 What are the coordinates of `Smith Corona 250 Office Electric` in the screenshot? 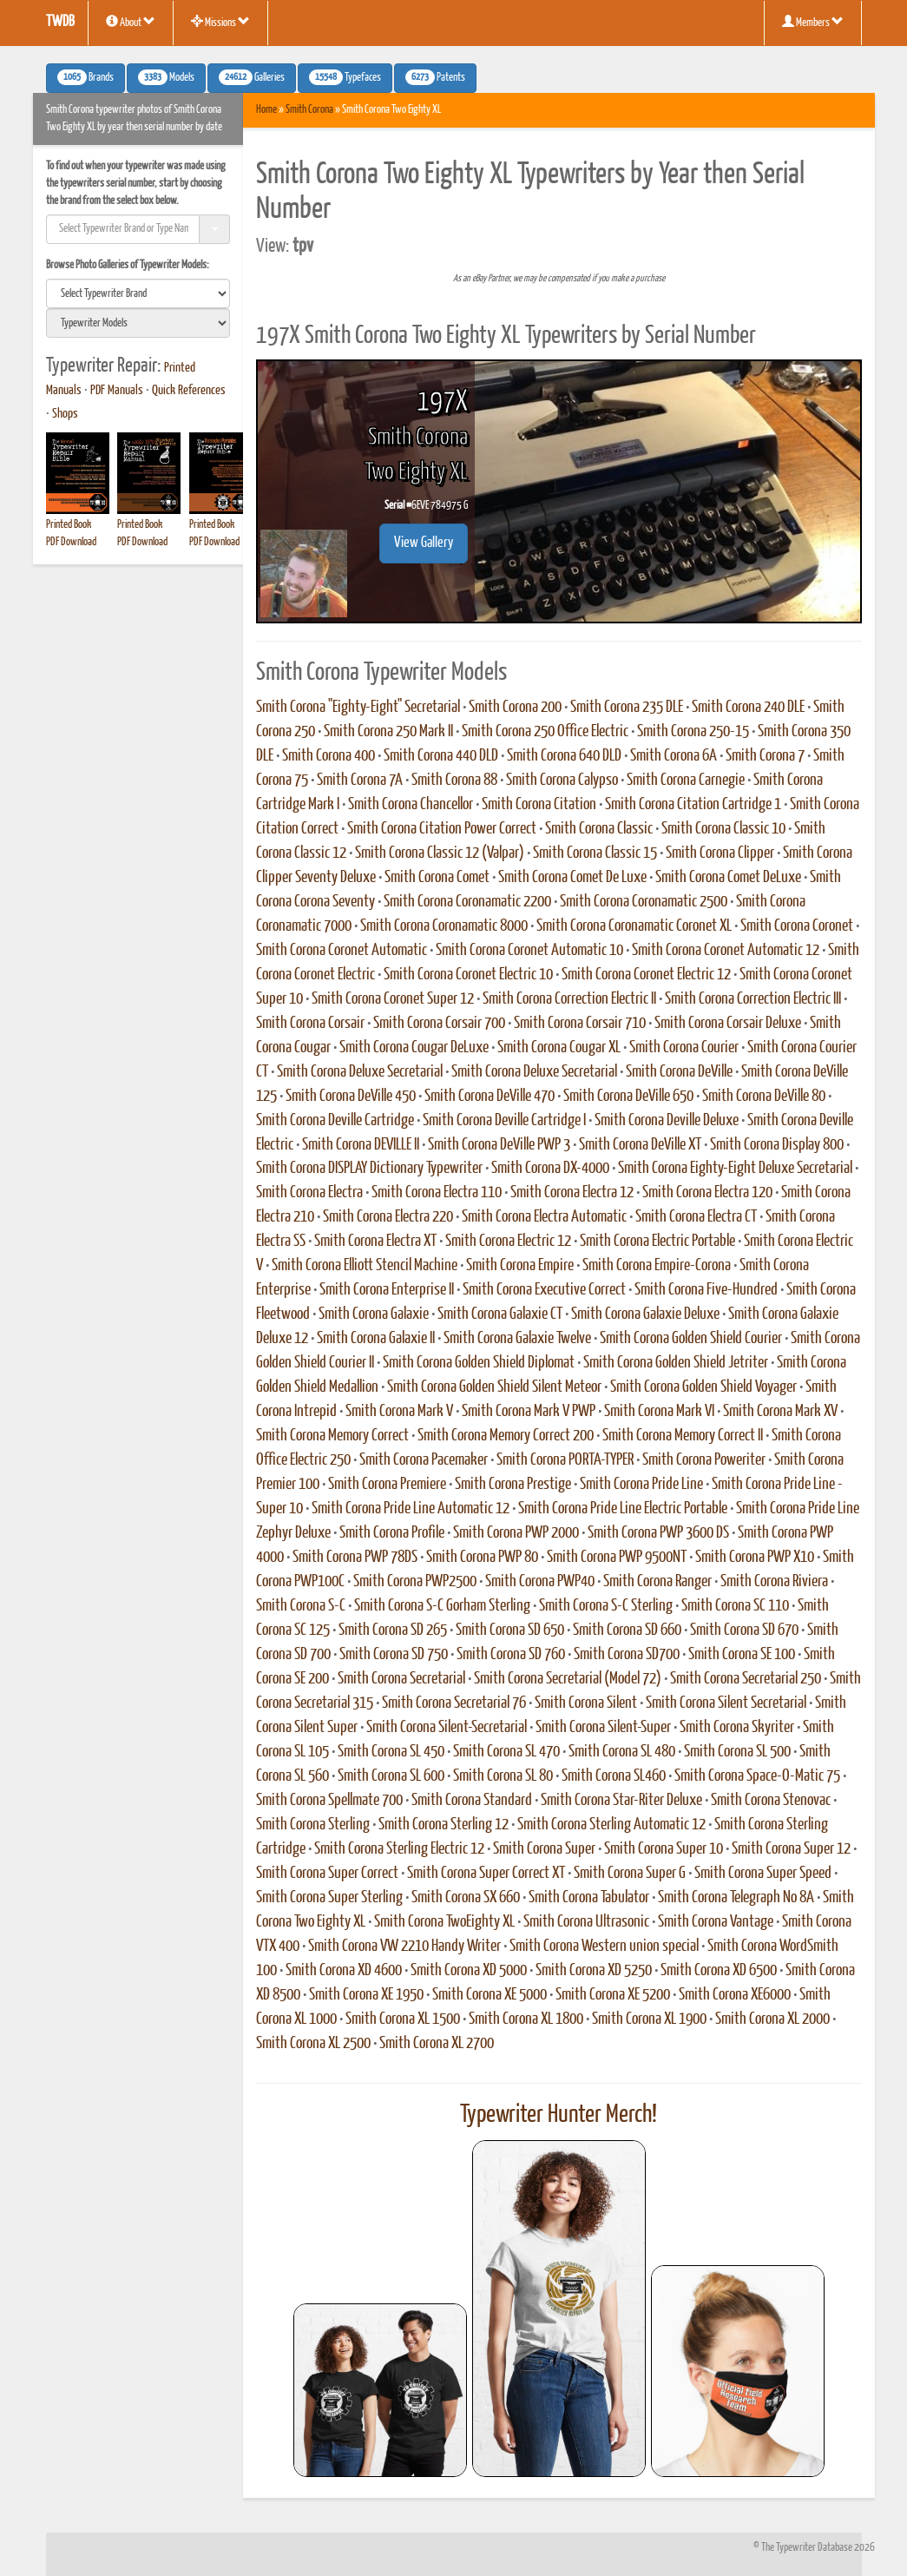 It's located at (545, 732).